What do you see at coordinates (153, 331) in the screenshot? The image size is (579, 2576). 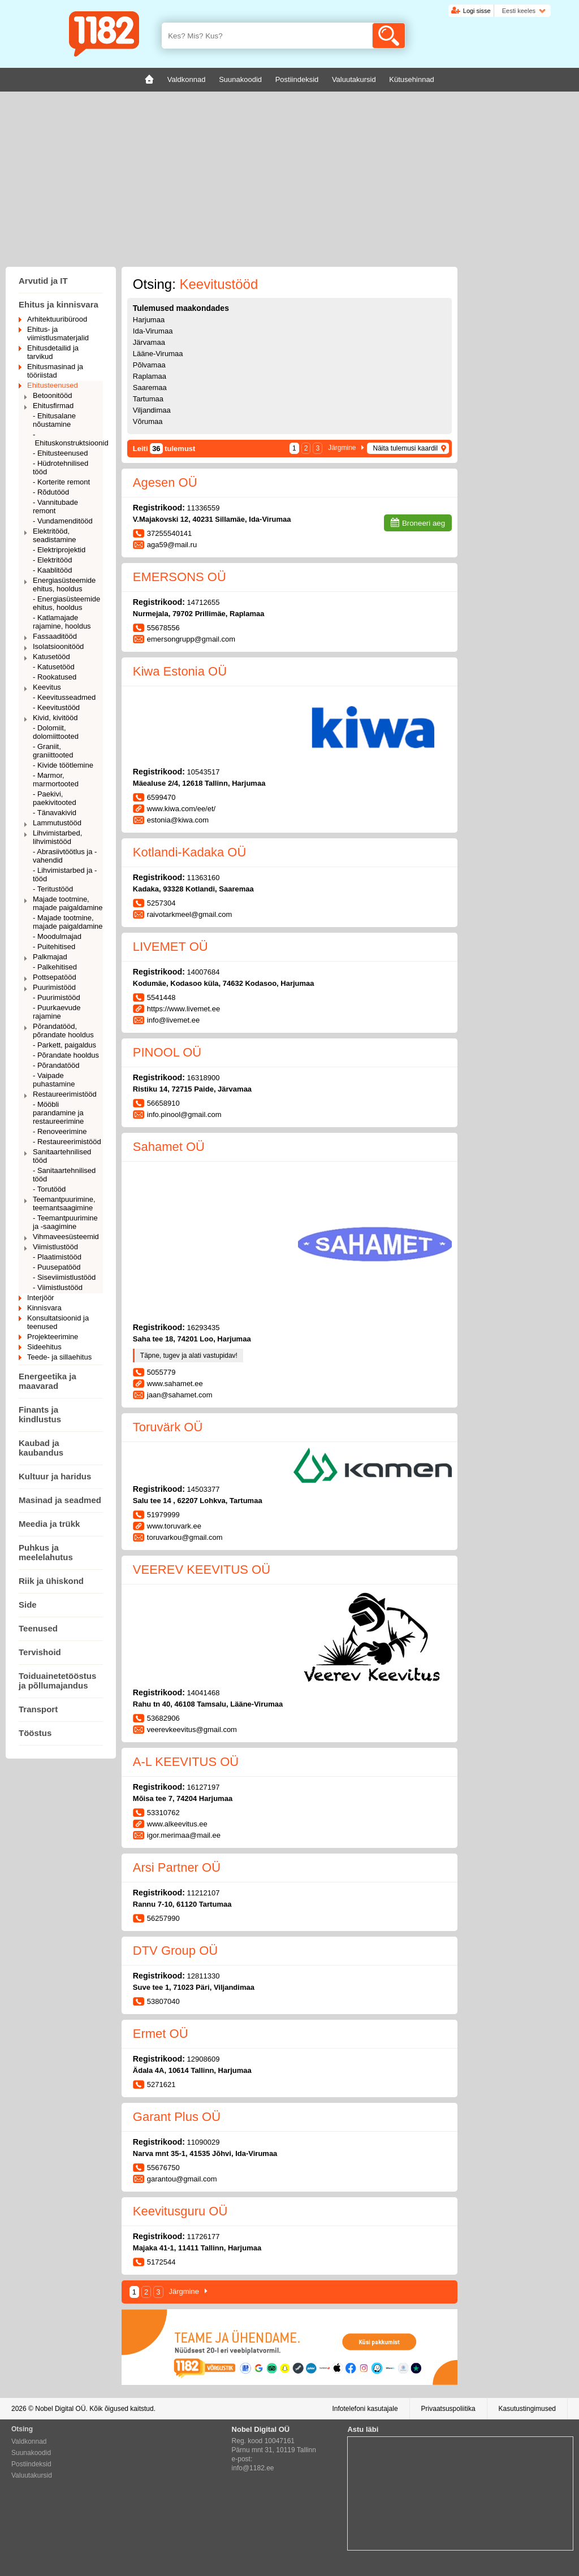 I see `Ida-Virumaa` at bounding box center [153, 331].